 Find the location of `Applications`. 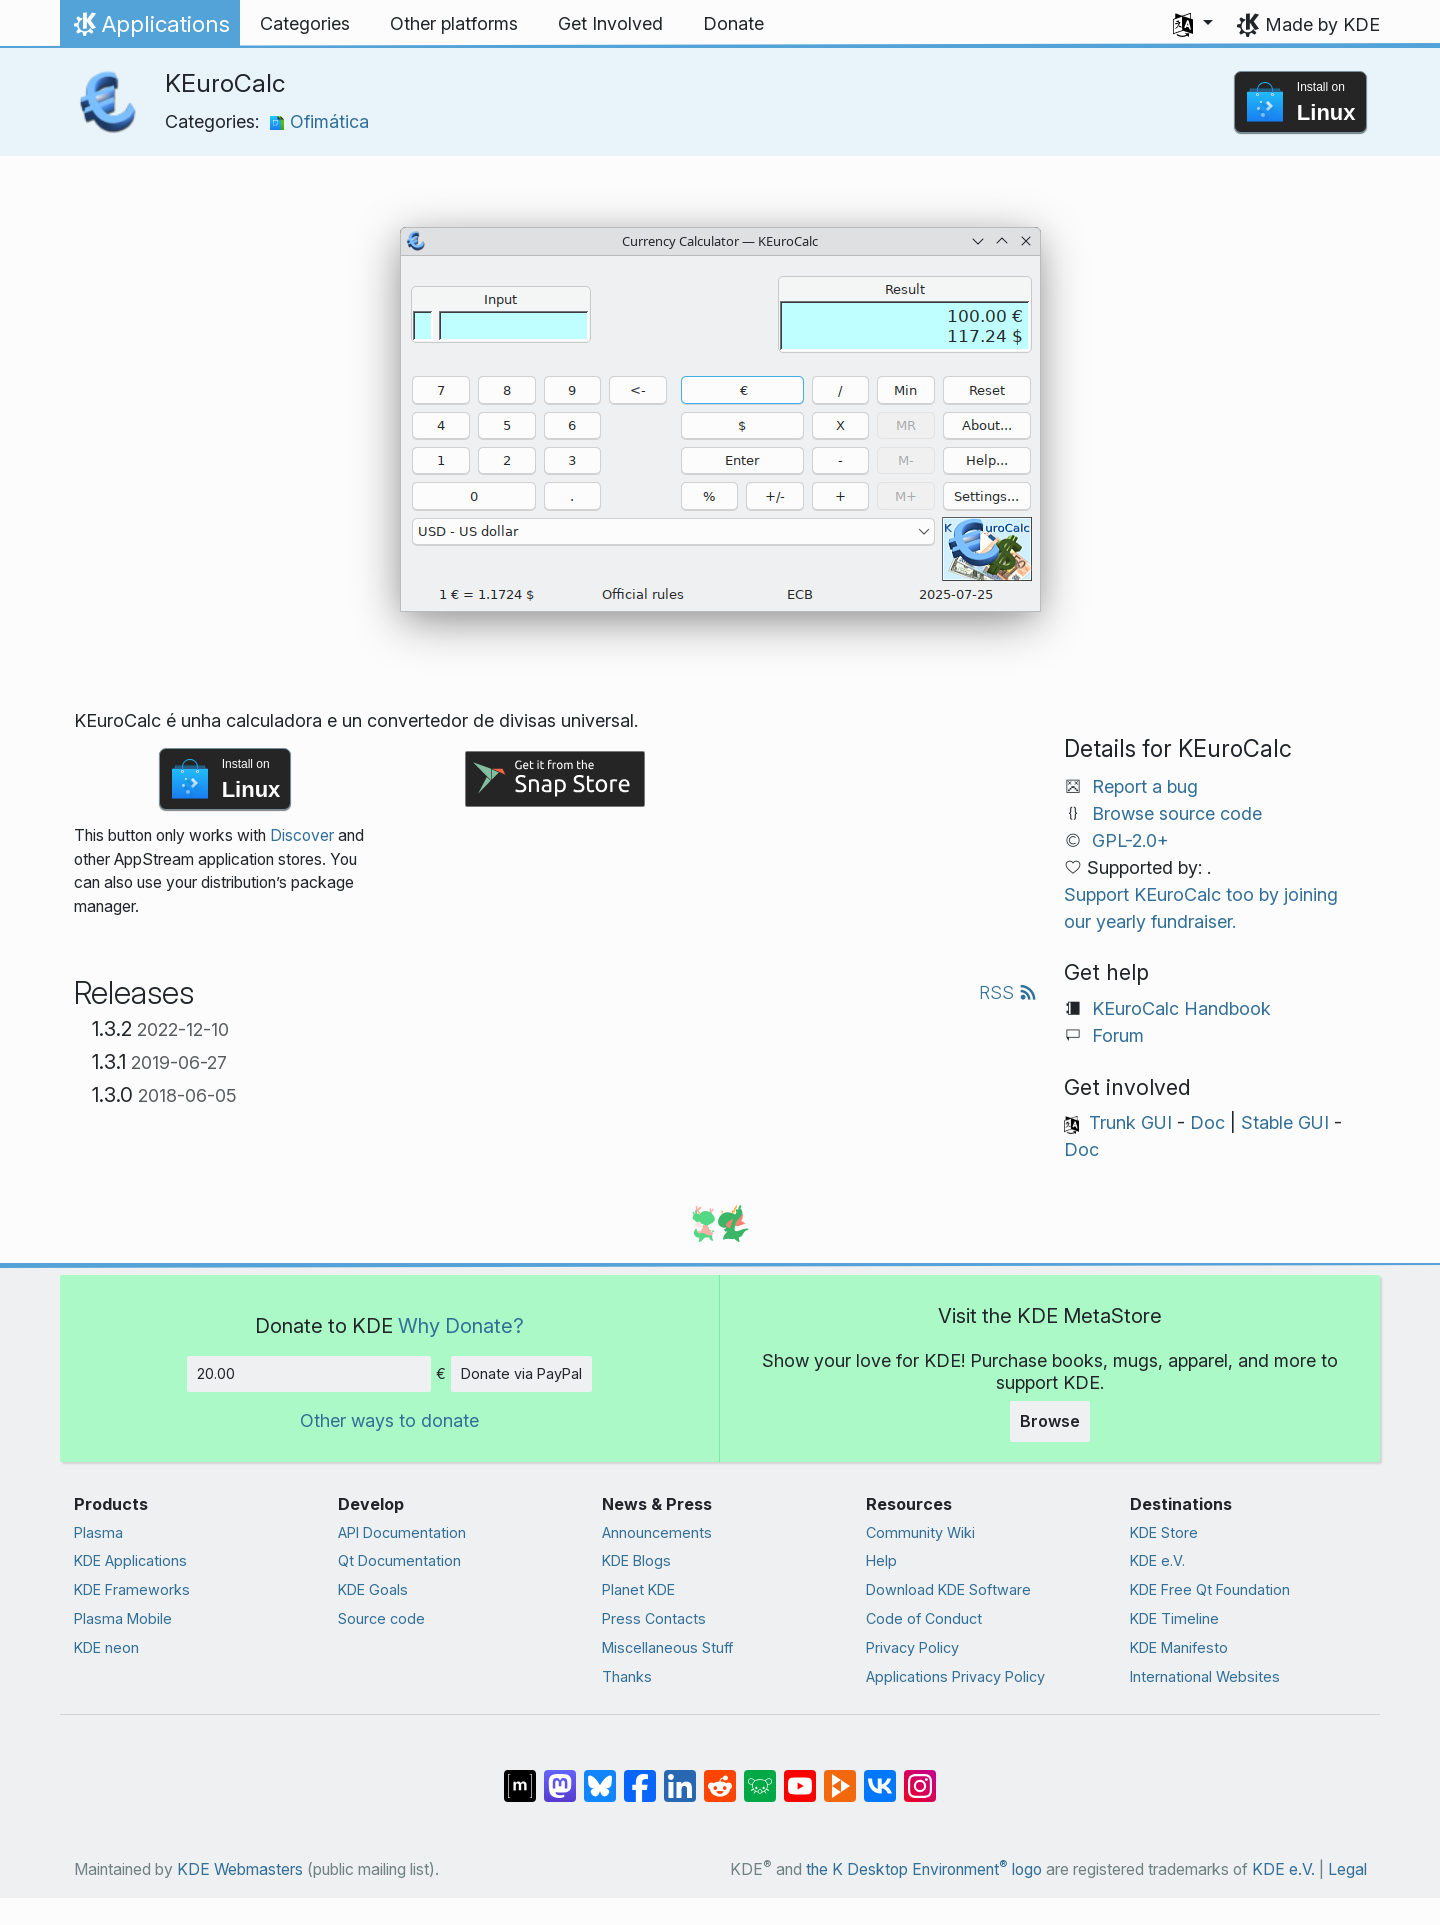

Applications is located at coordinates (149, 29).